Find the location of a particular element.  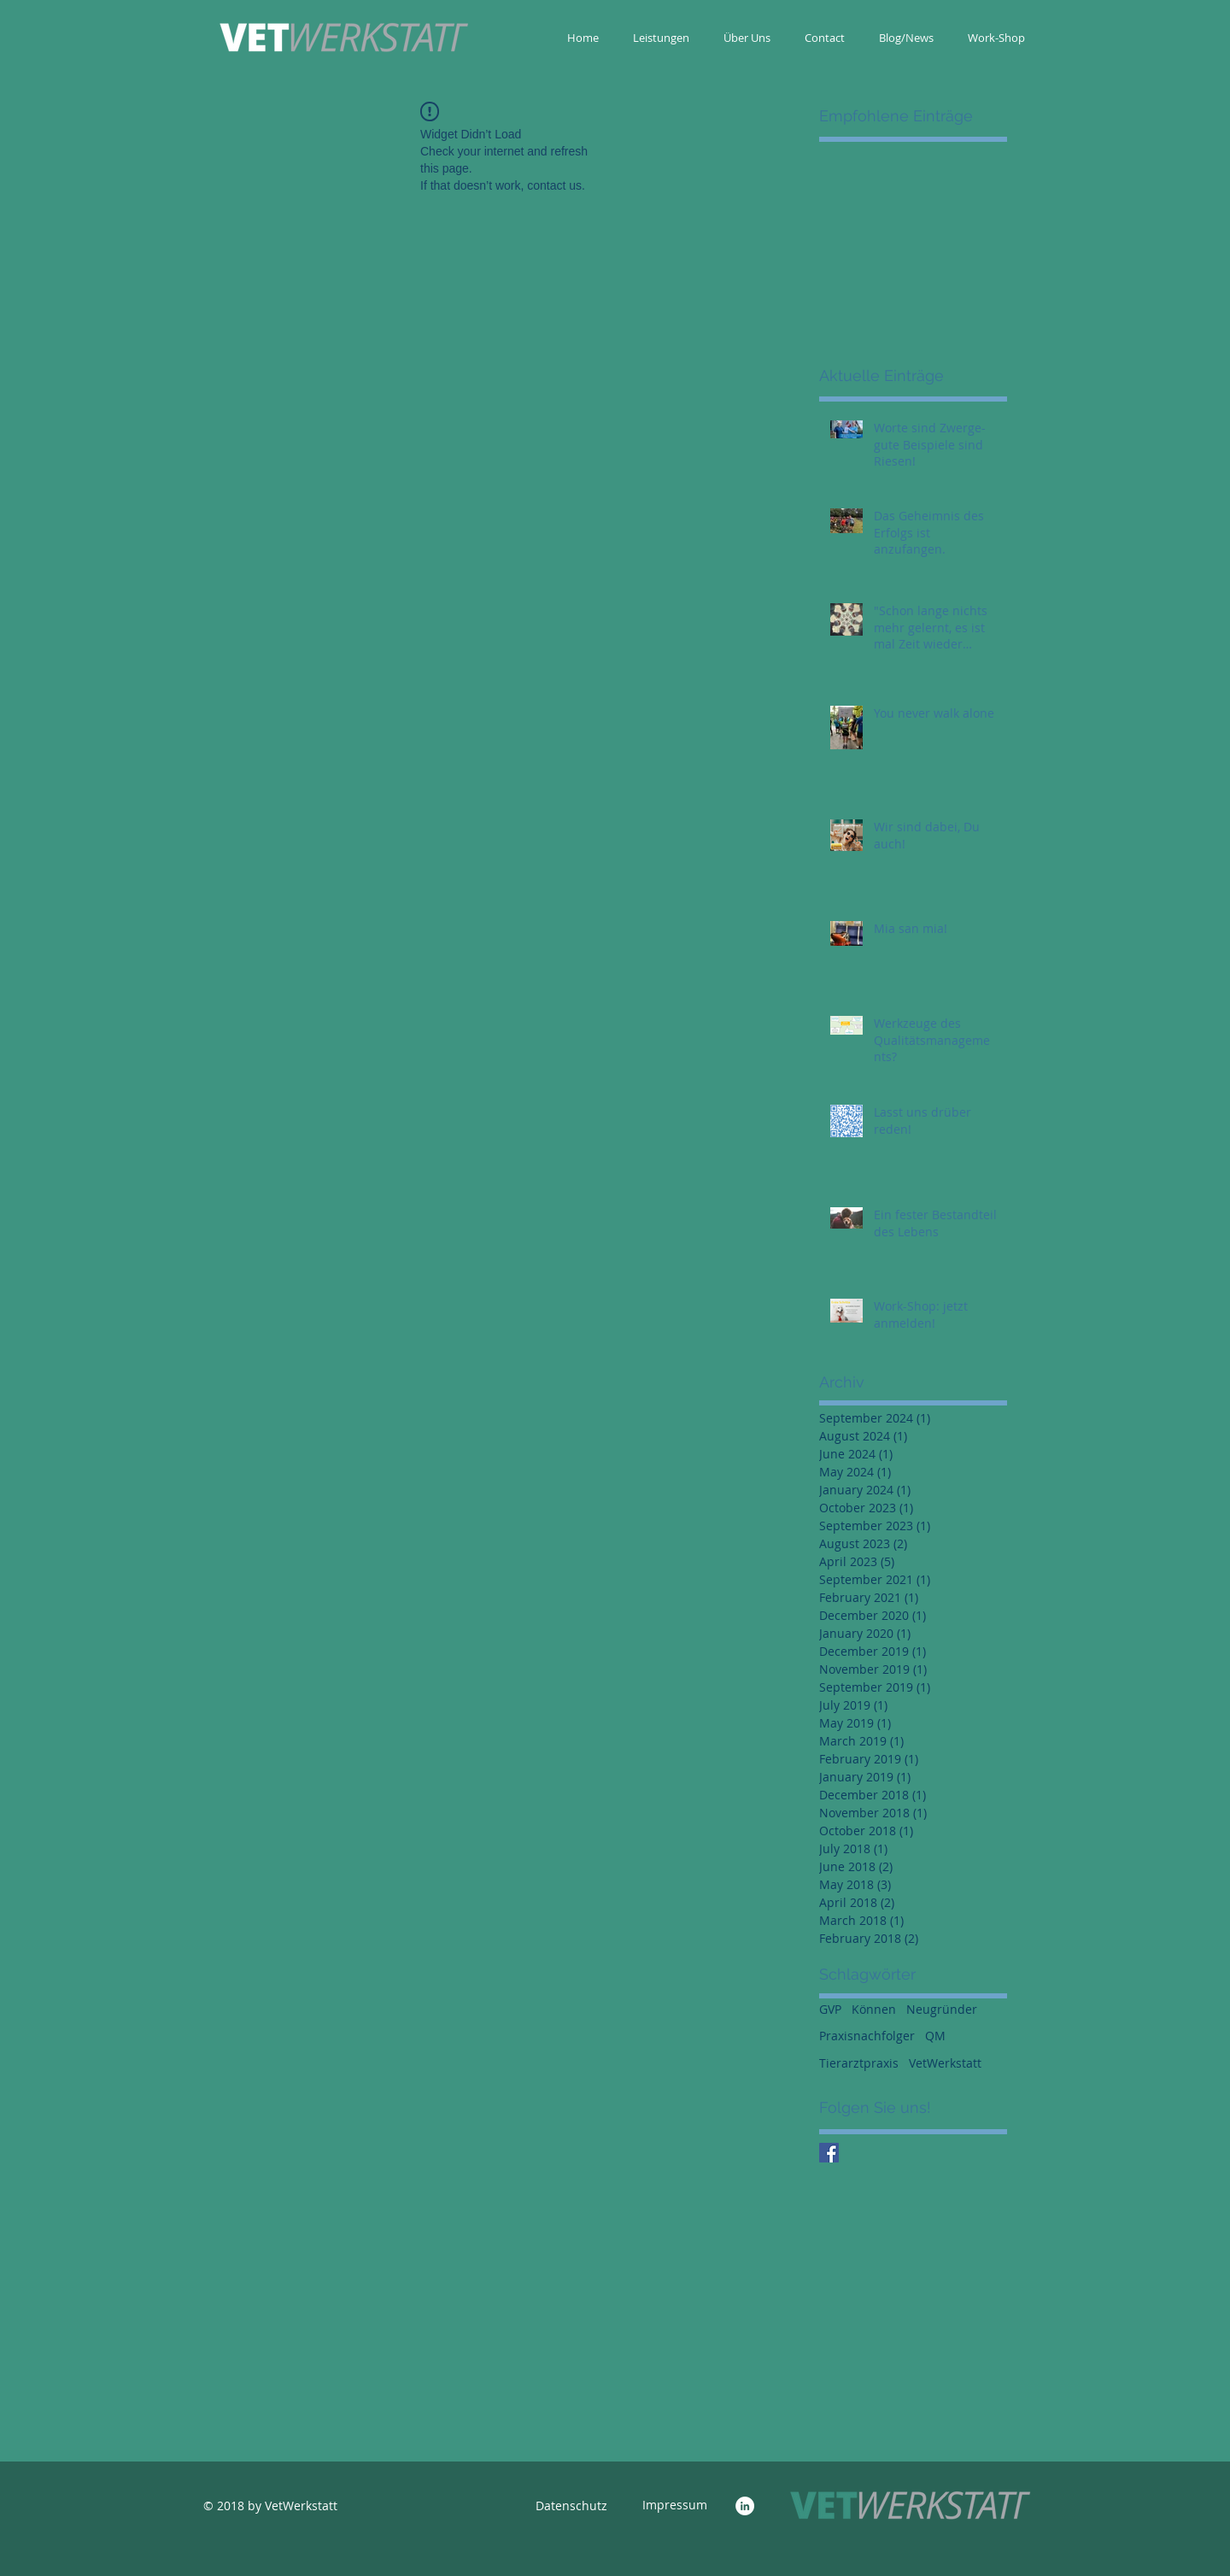

[Impressum] is located at coordinates (674, 2505).